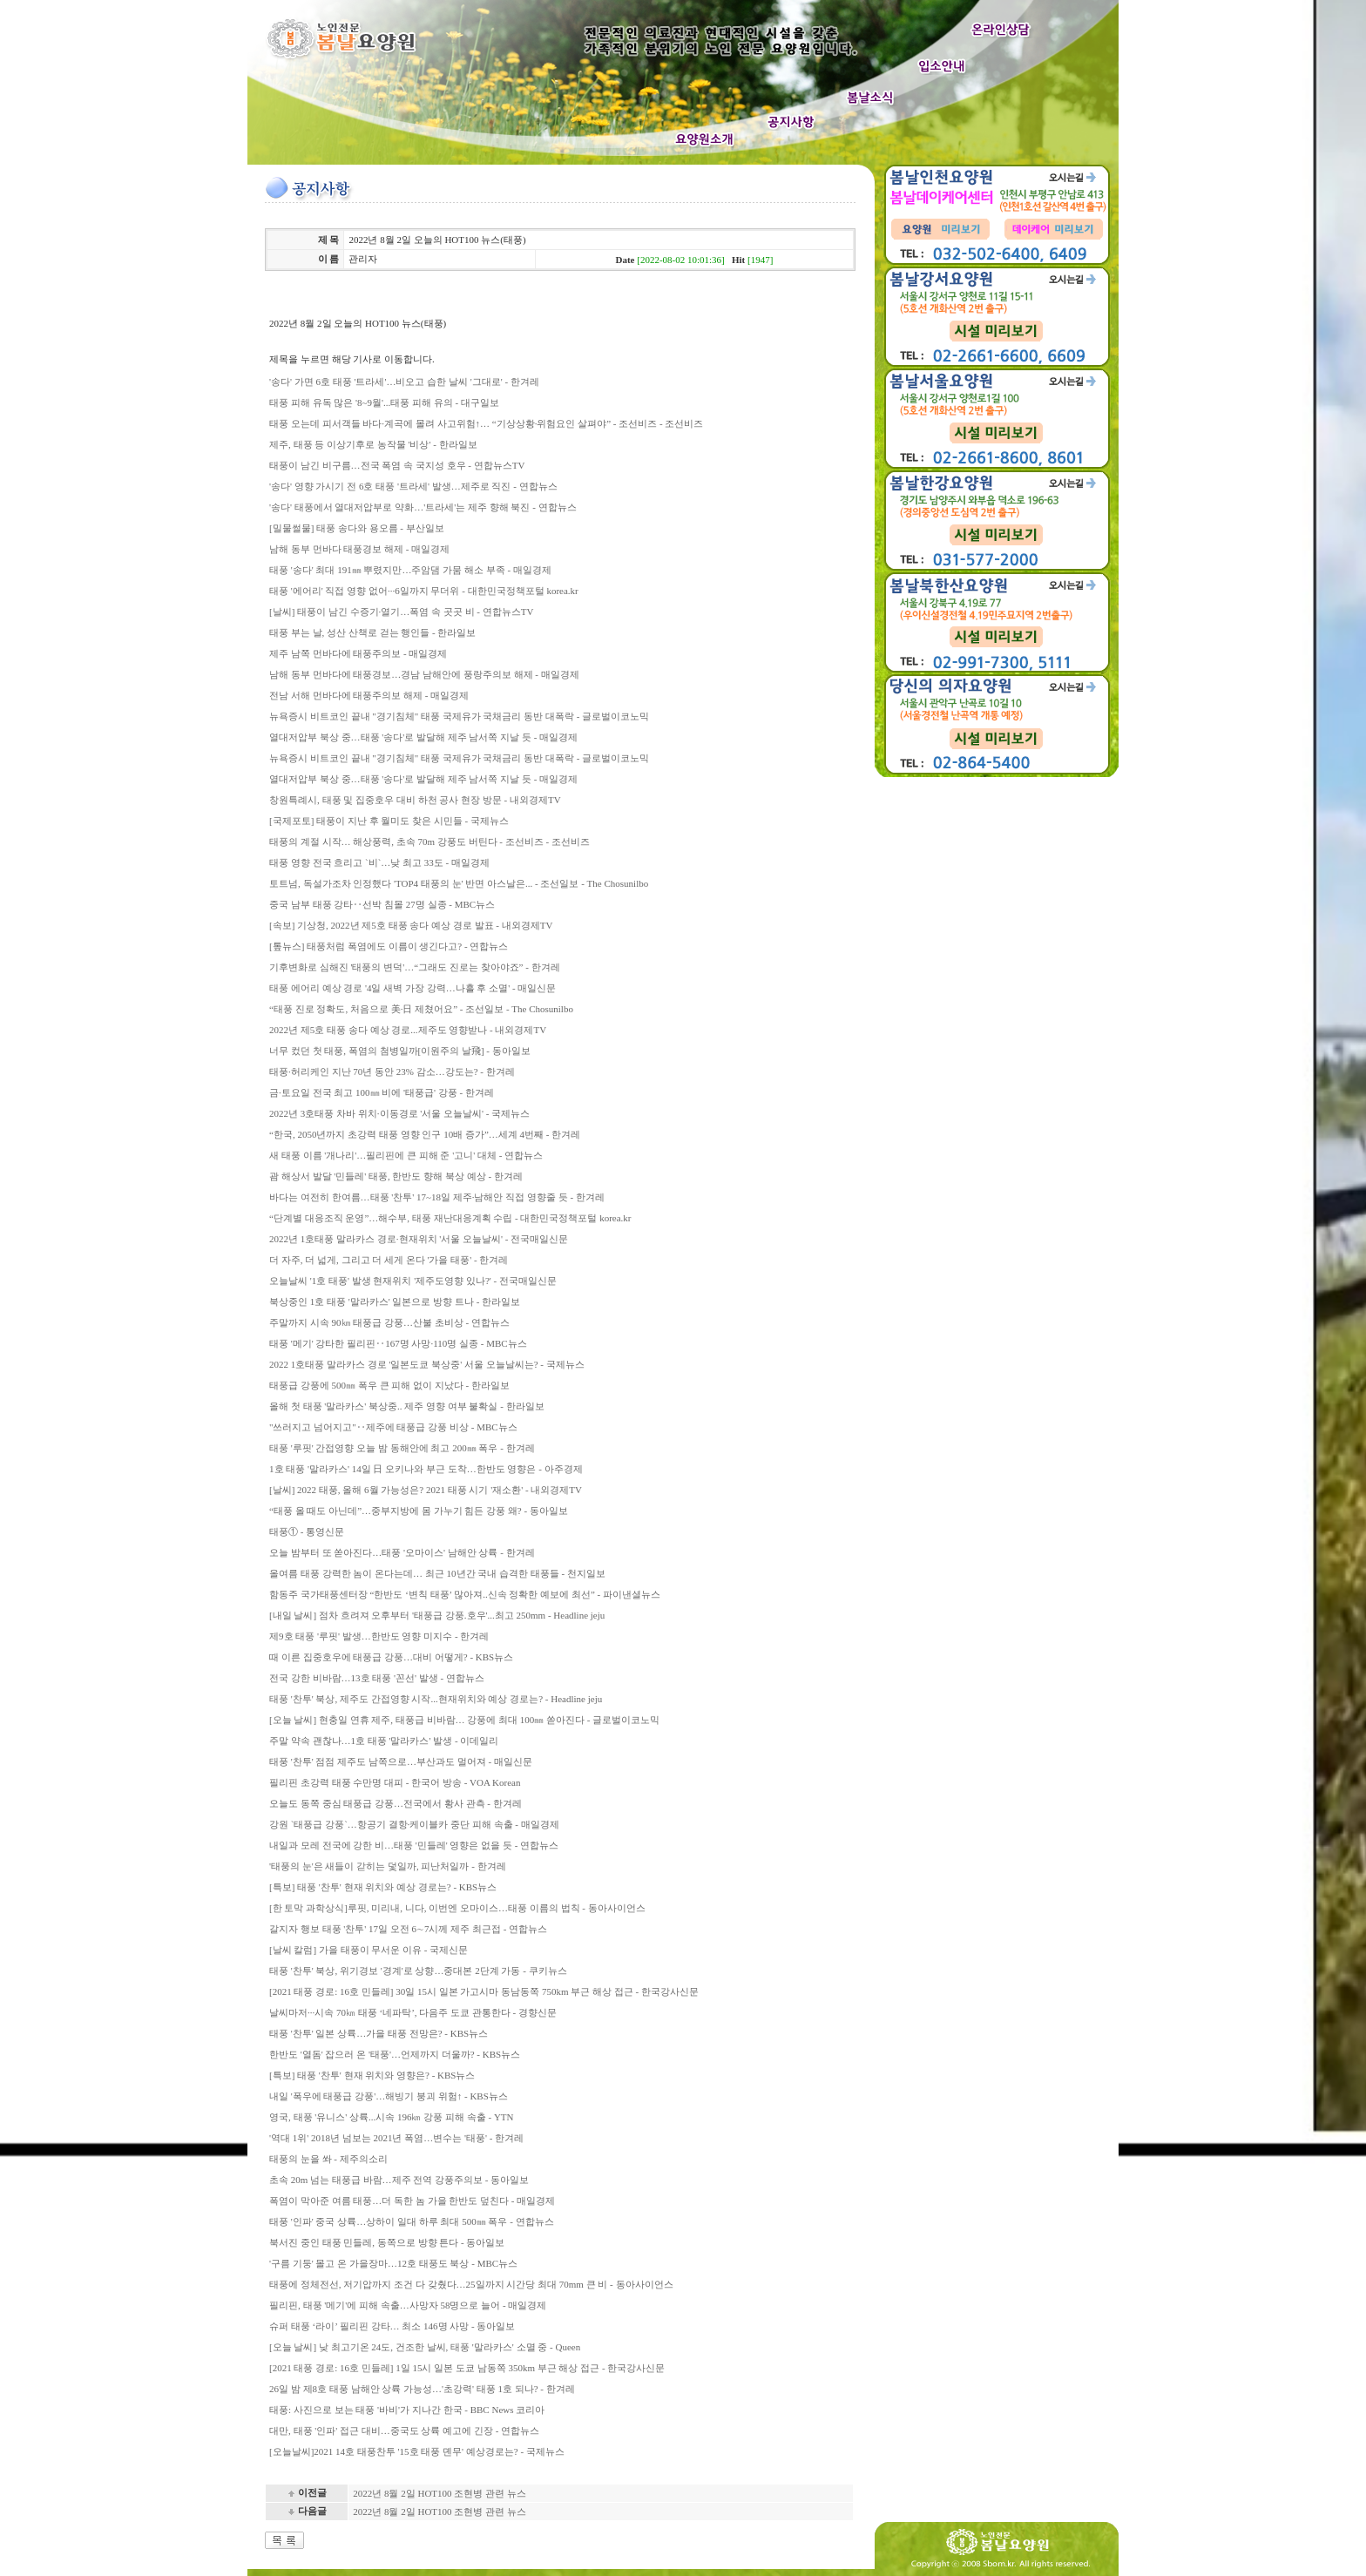  Describe the element at coordinates (396, 1176) in the screenshot. I see `괌 해상서 발달 '민들레' 태풍, 한반도 향해 북상 예상 - 한겨레` at that location.